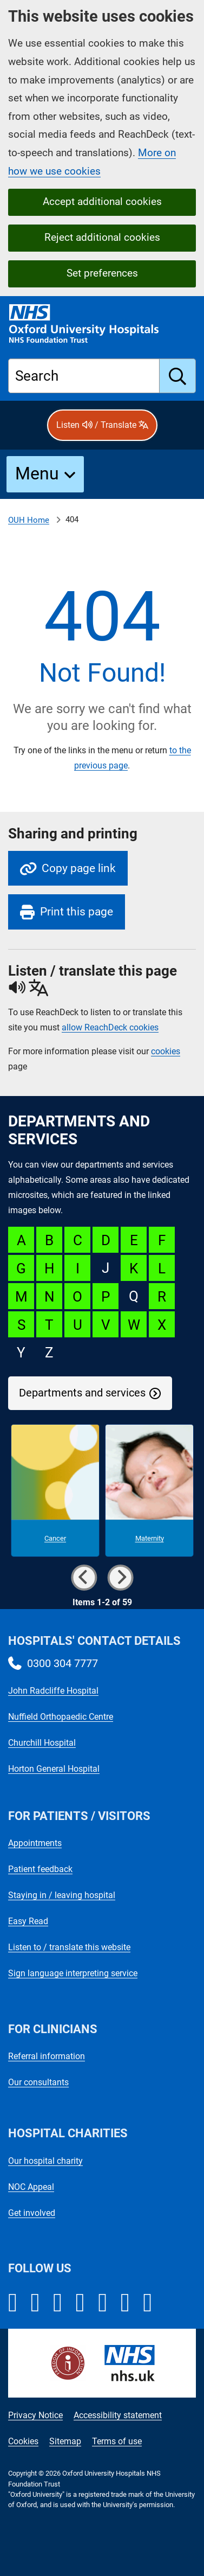  I want to click on Sign language interpreting service, so click(72, 1973).